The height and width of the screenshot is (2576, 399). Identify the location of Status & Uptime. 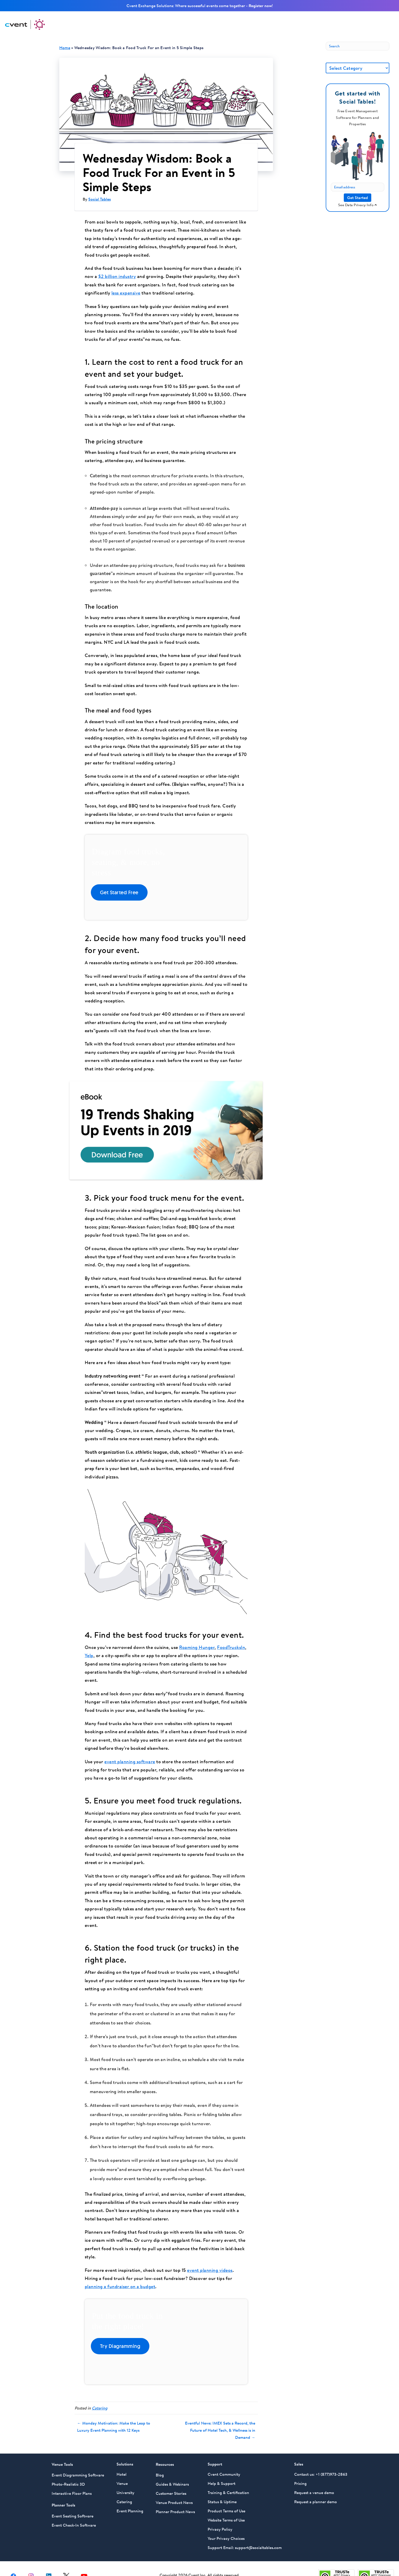
(222, 2486).